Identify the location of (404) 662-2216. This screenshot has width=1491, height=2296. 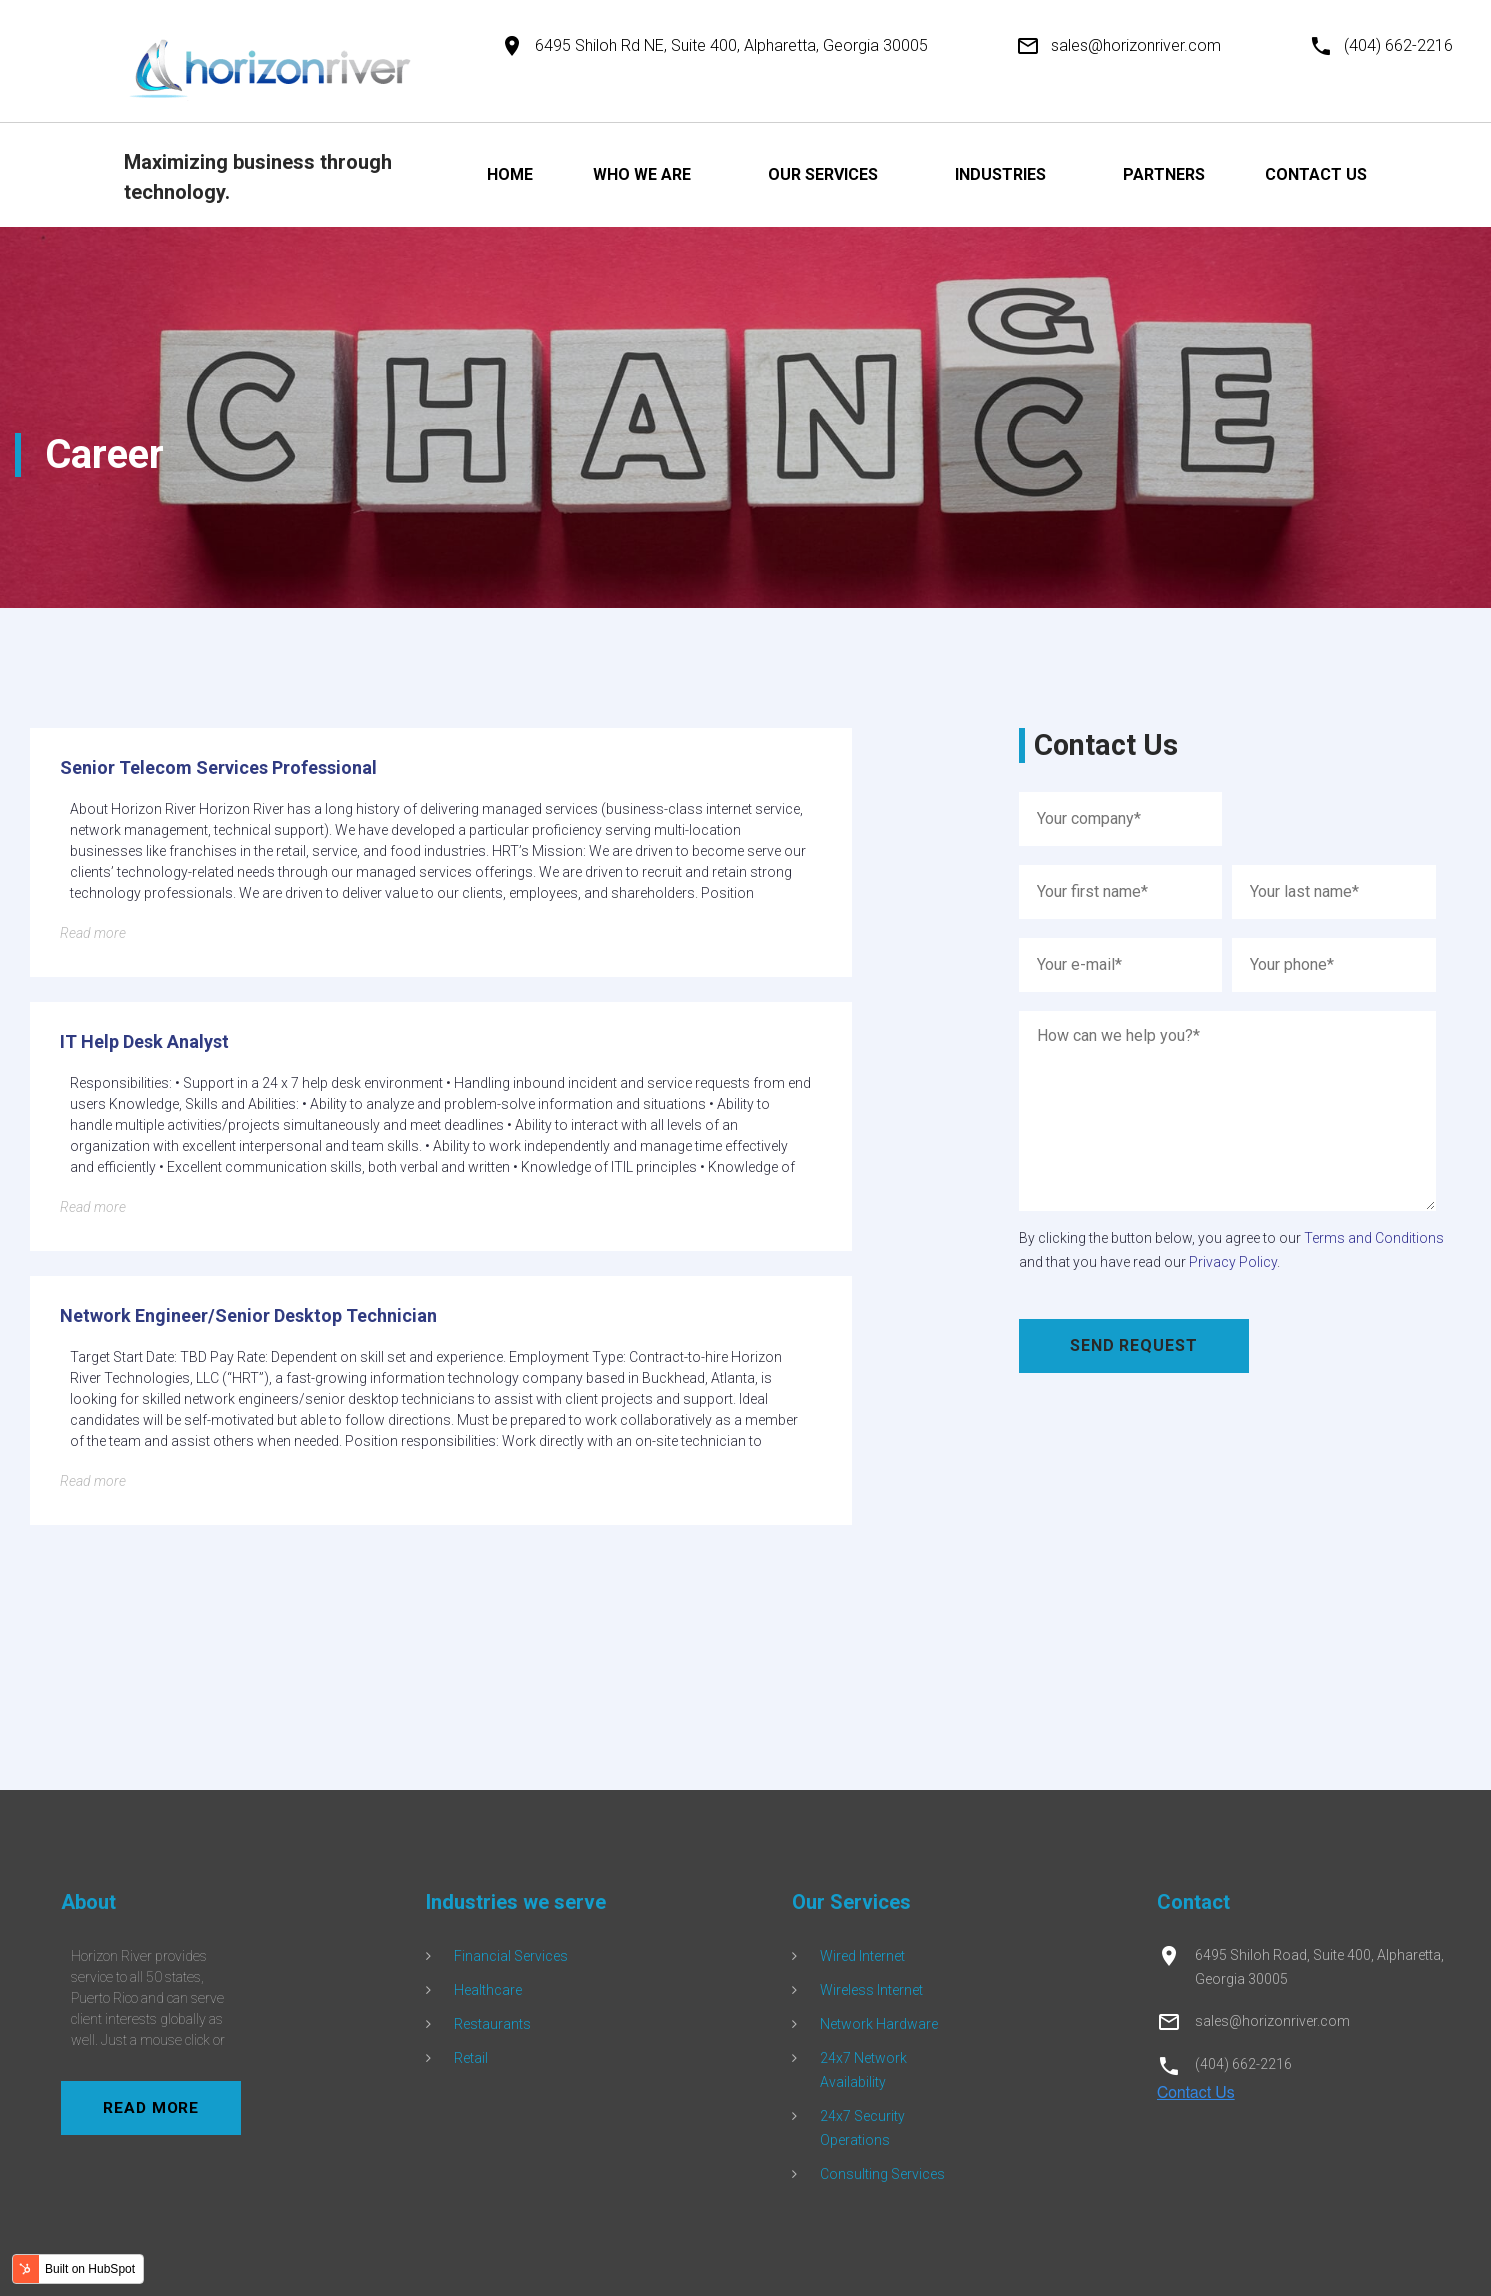
(1398, 46).